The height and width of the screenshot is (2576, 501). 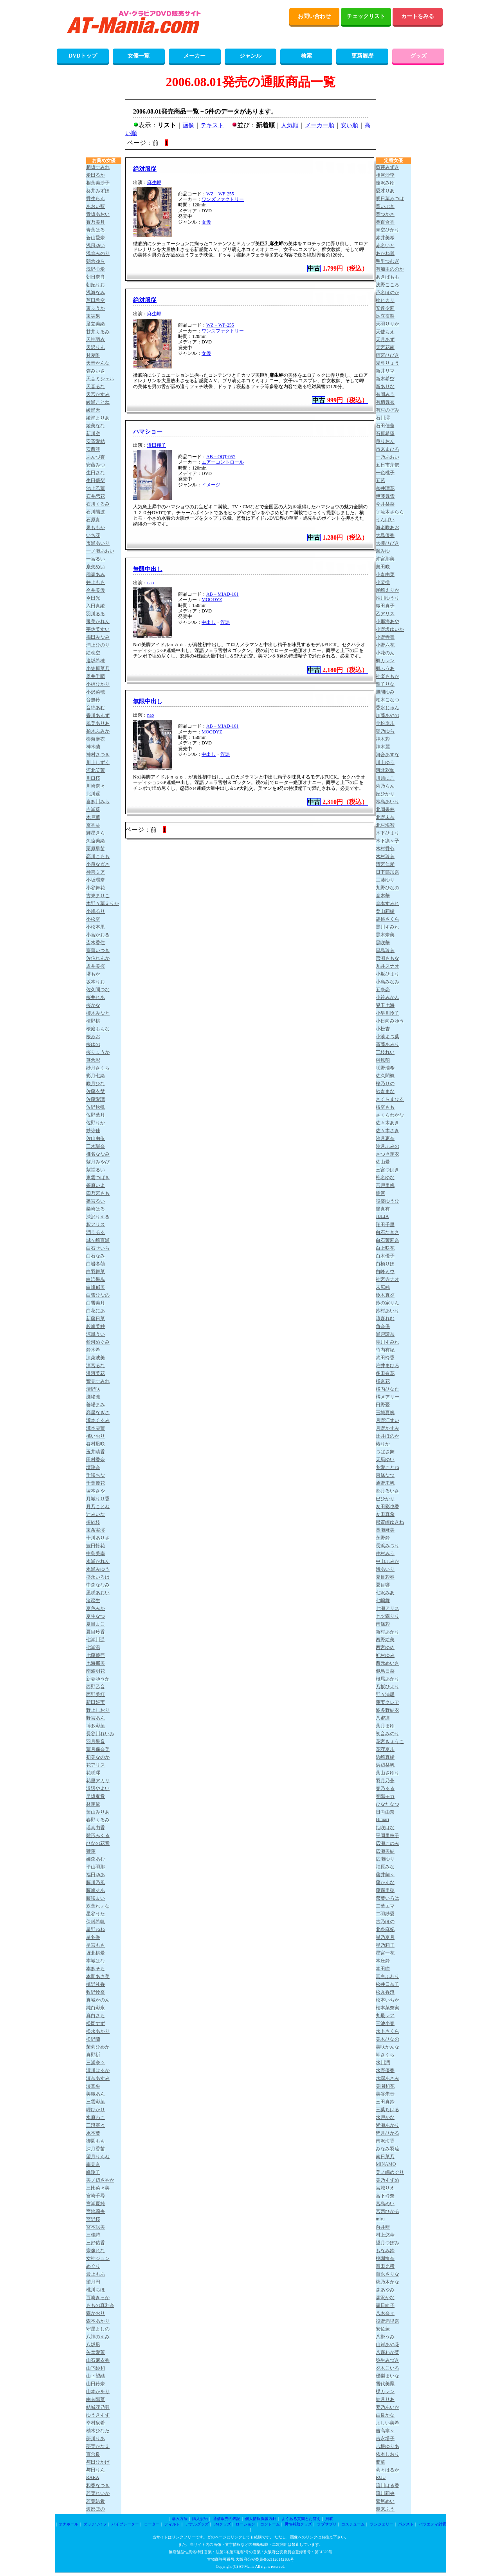 I want to click on 京香栞, so click(x=93, y=825).